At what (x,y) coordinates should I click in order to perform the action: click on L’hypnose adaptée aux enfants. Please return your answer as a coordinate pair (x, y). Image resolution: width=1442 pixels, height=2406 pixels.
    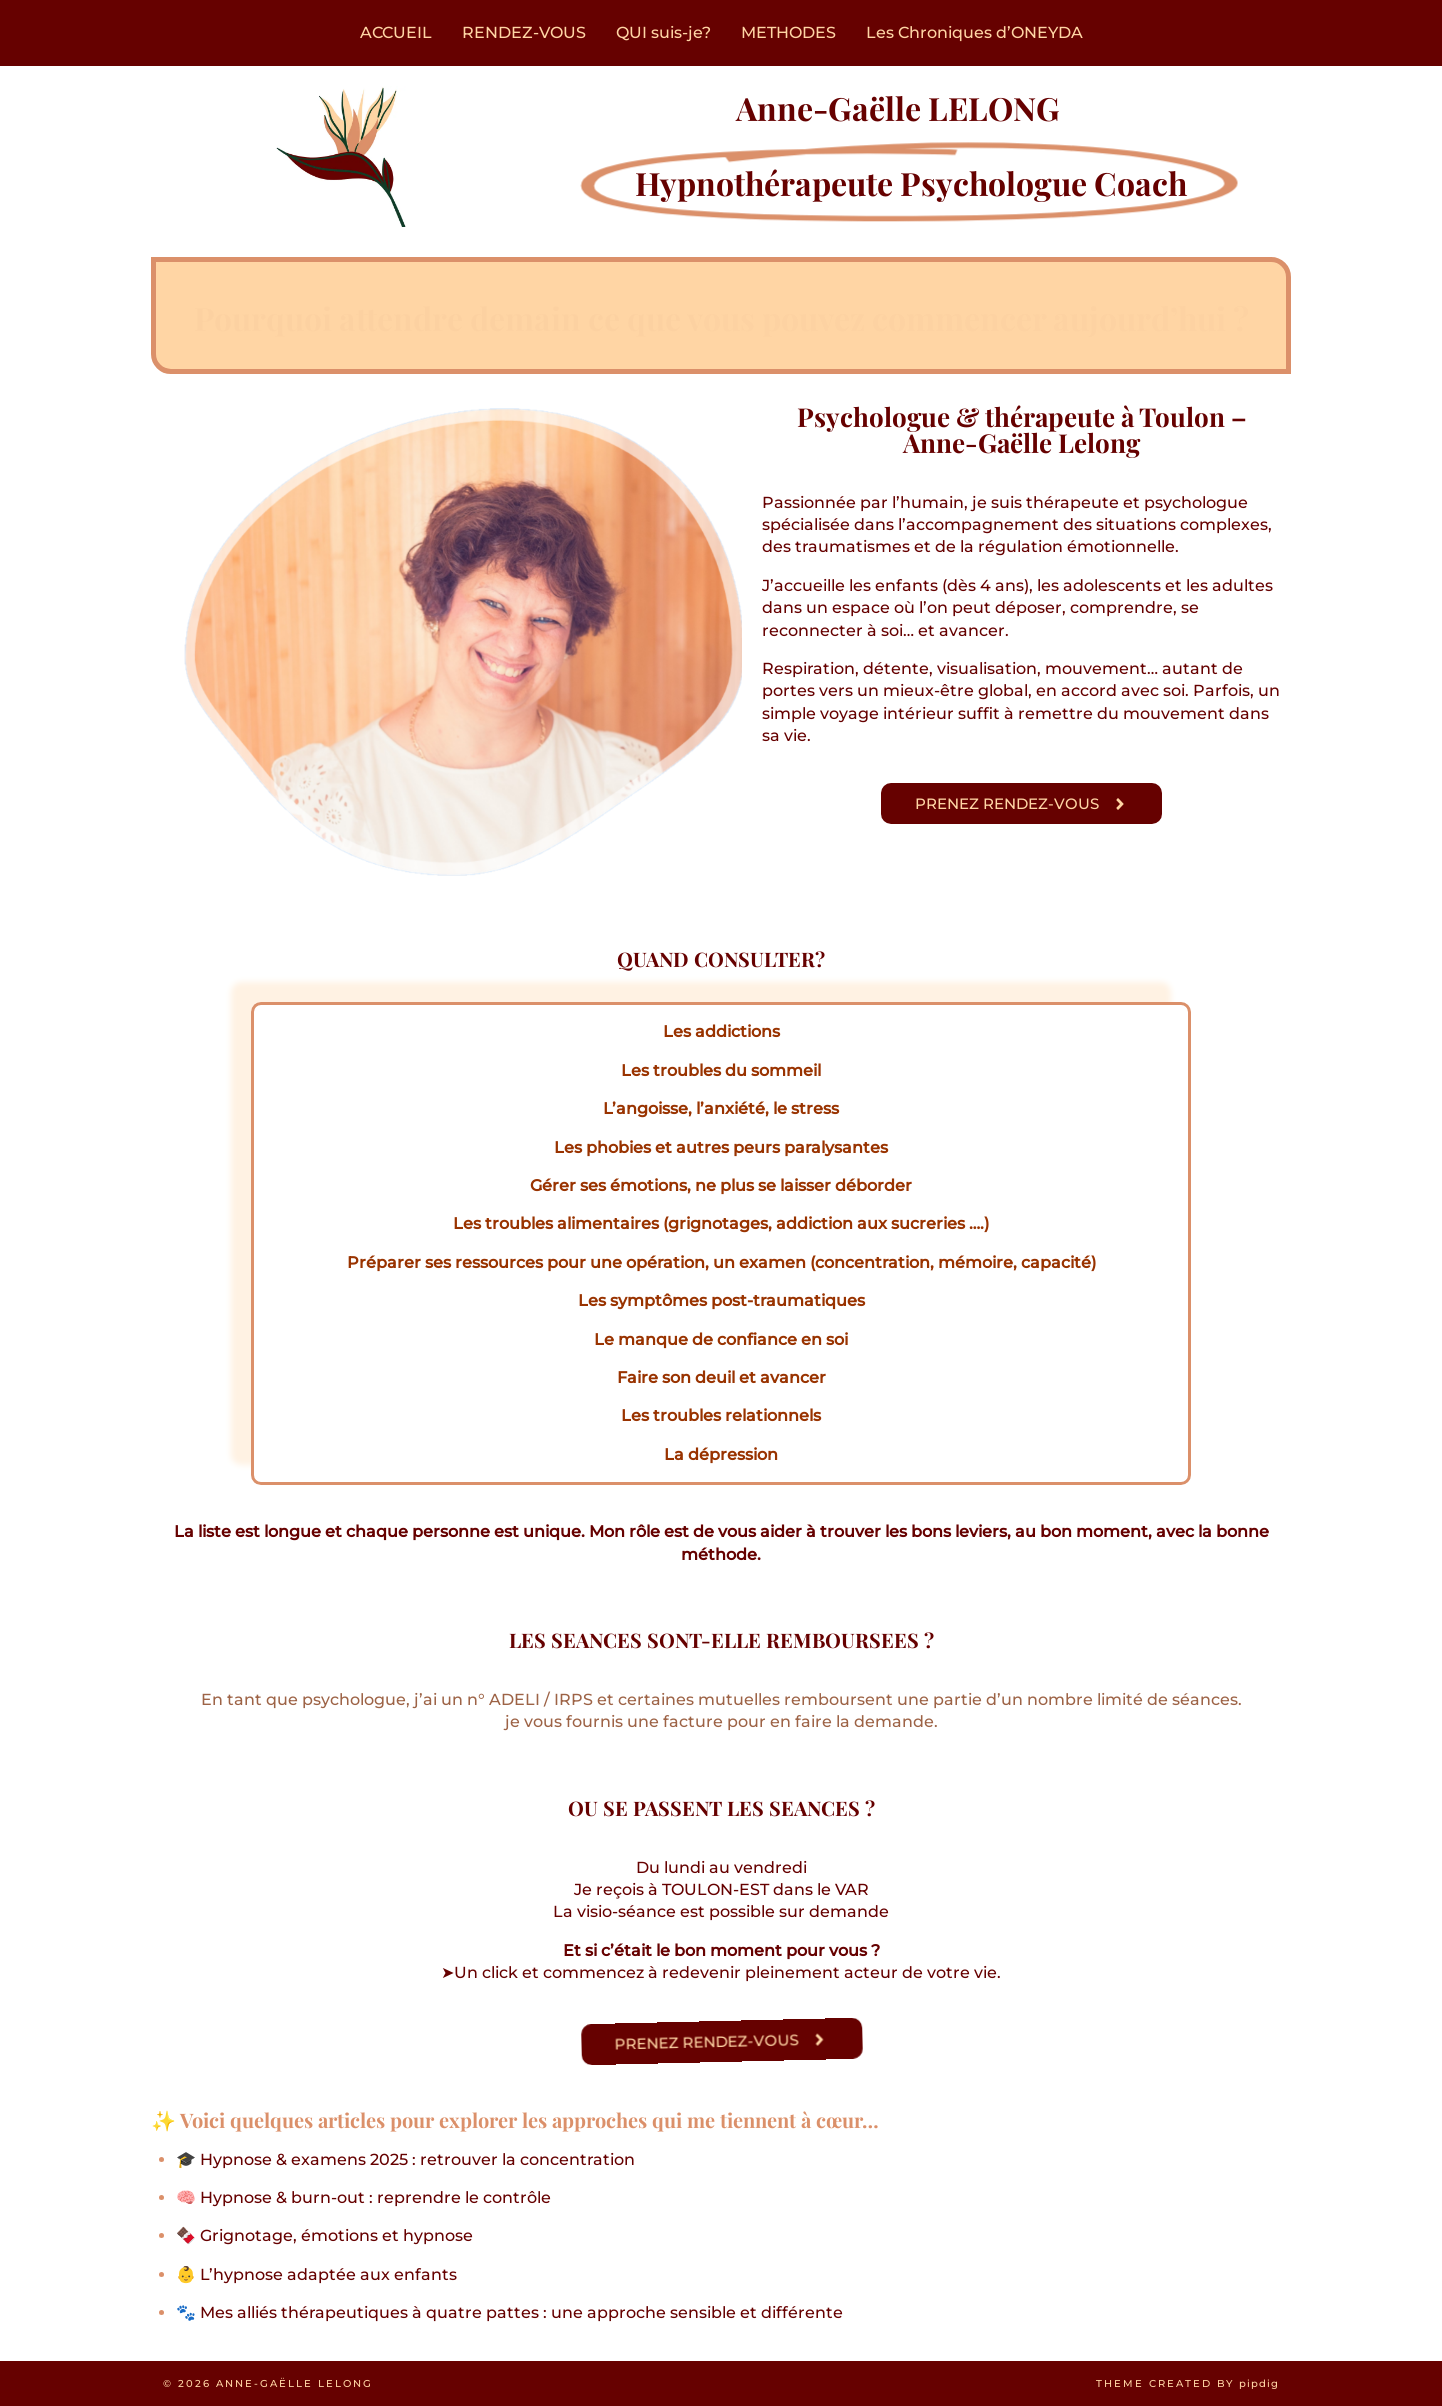
    Looking at the image, I should click on (328, 2274).